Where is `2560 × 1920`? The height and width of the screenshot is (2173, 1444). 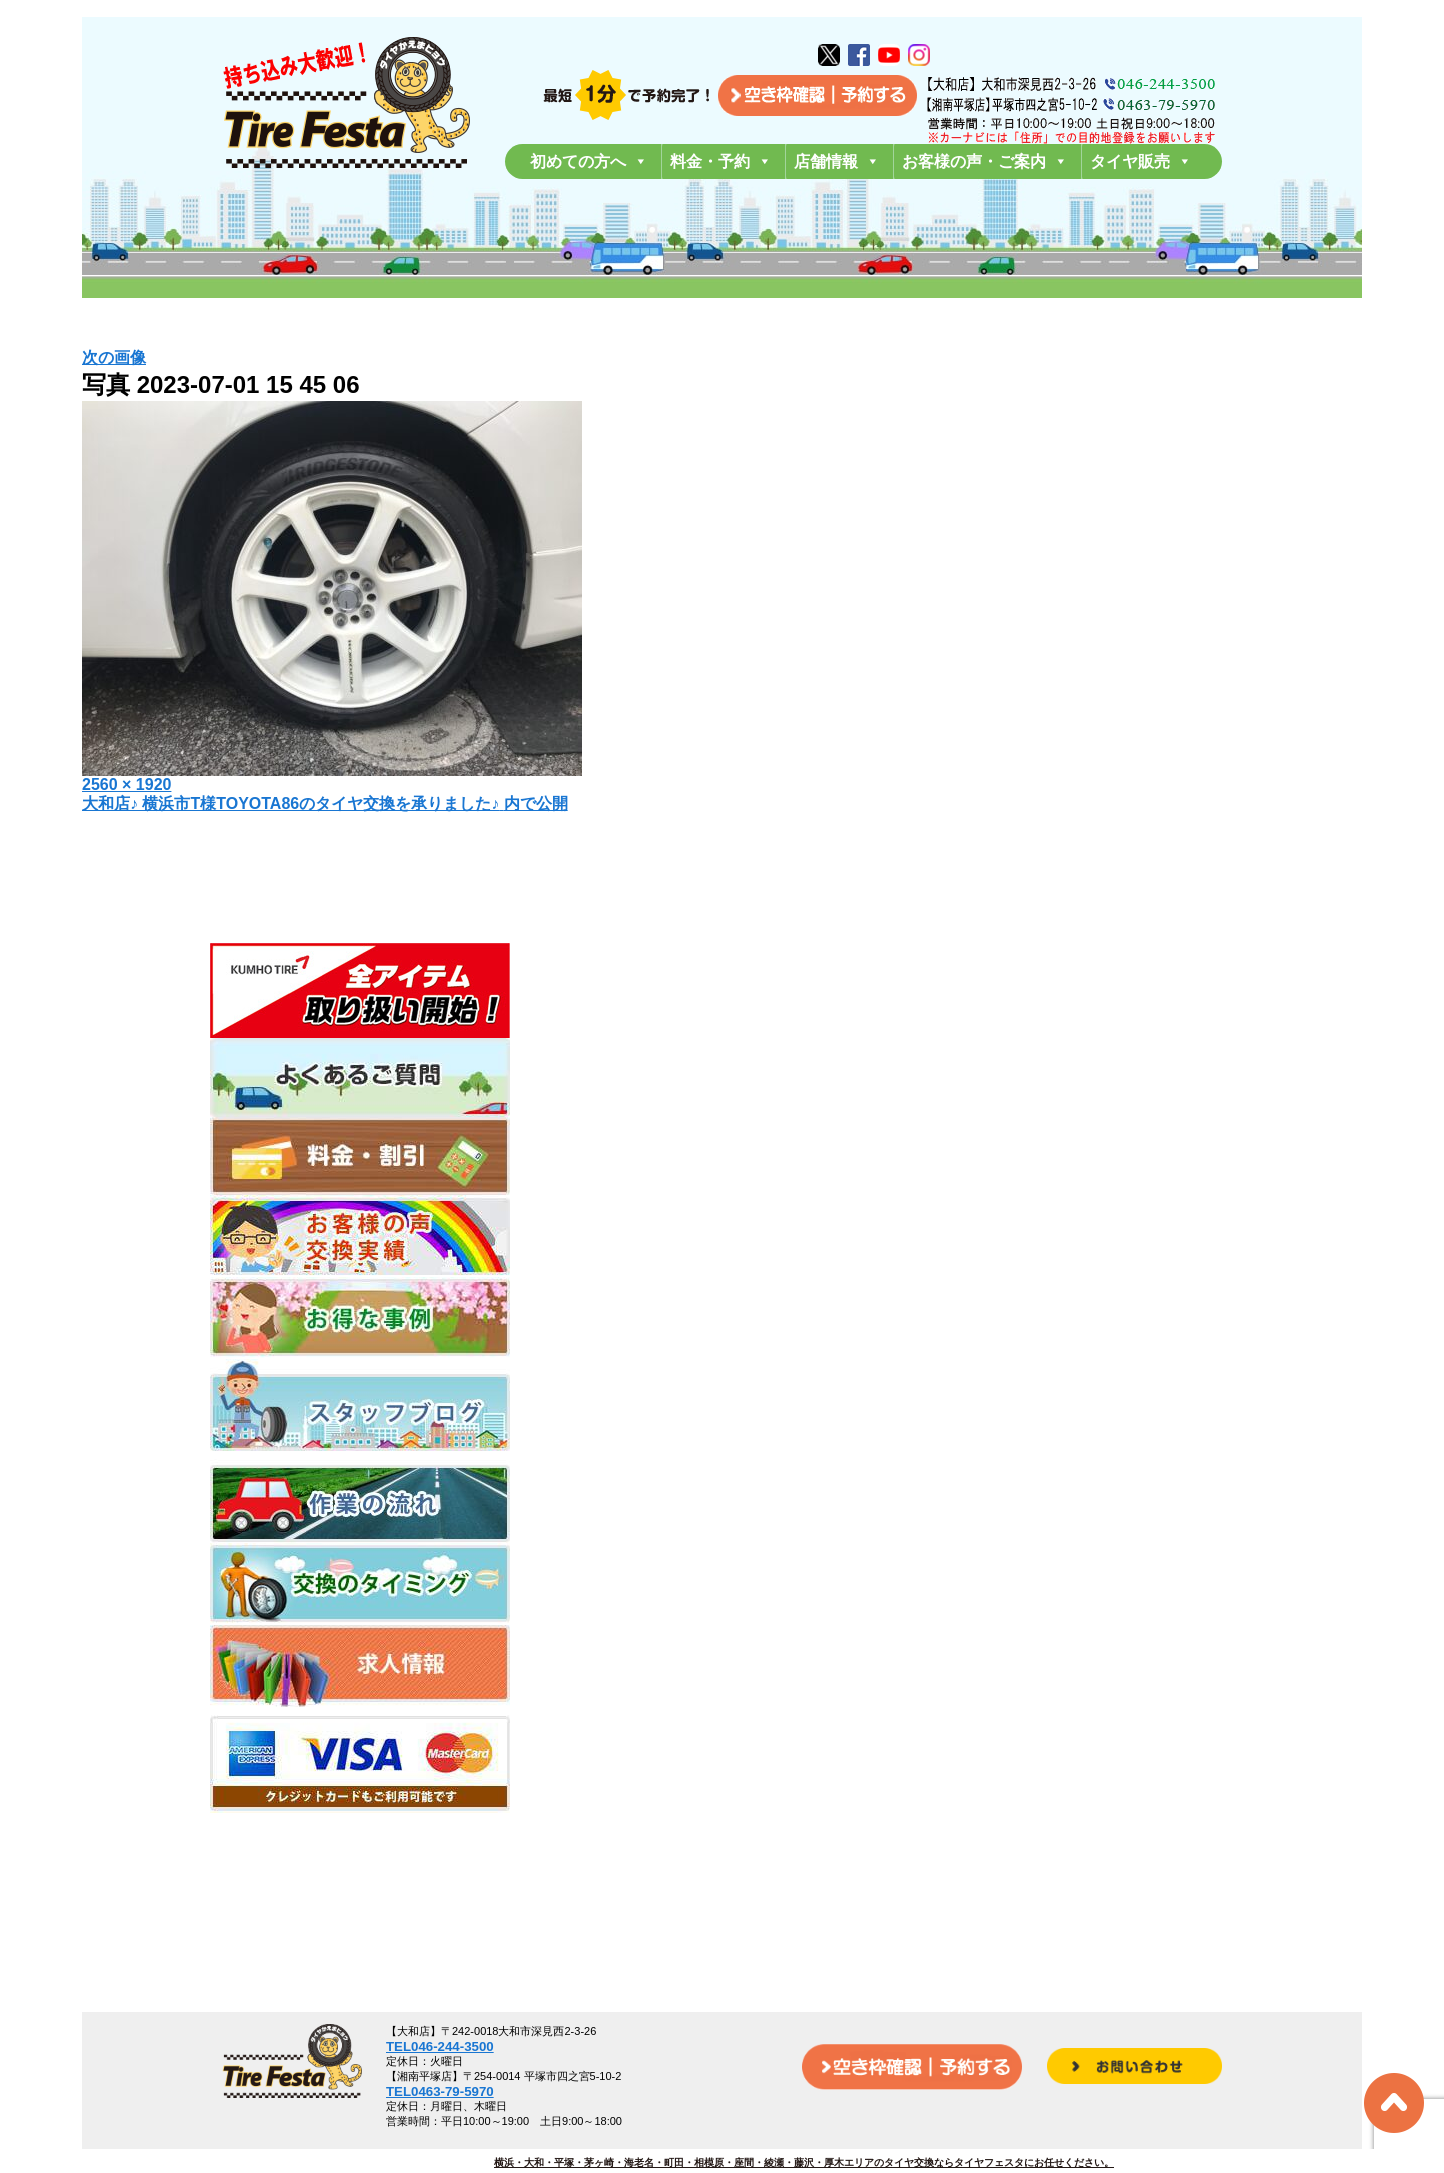 2560 × 1920 is located at coordinates (126, 784).